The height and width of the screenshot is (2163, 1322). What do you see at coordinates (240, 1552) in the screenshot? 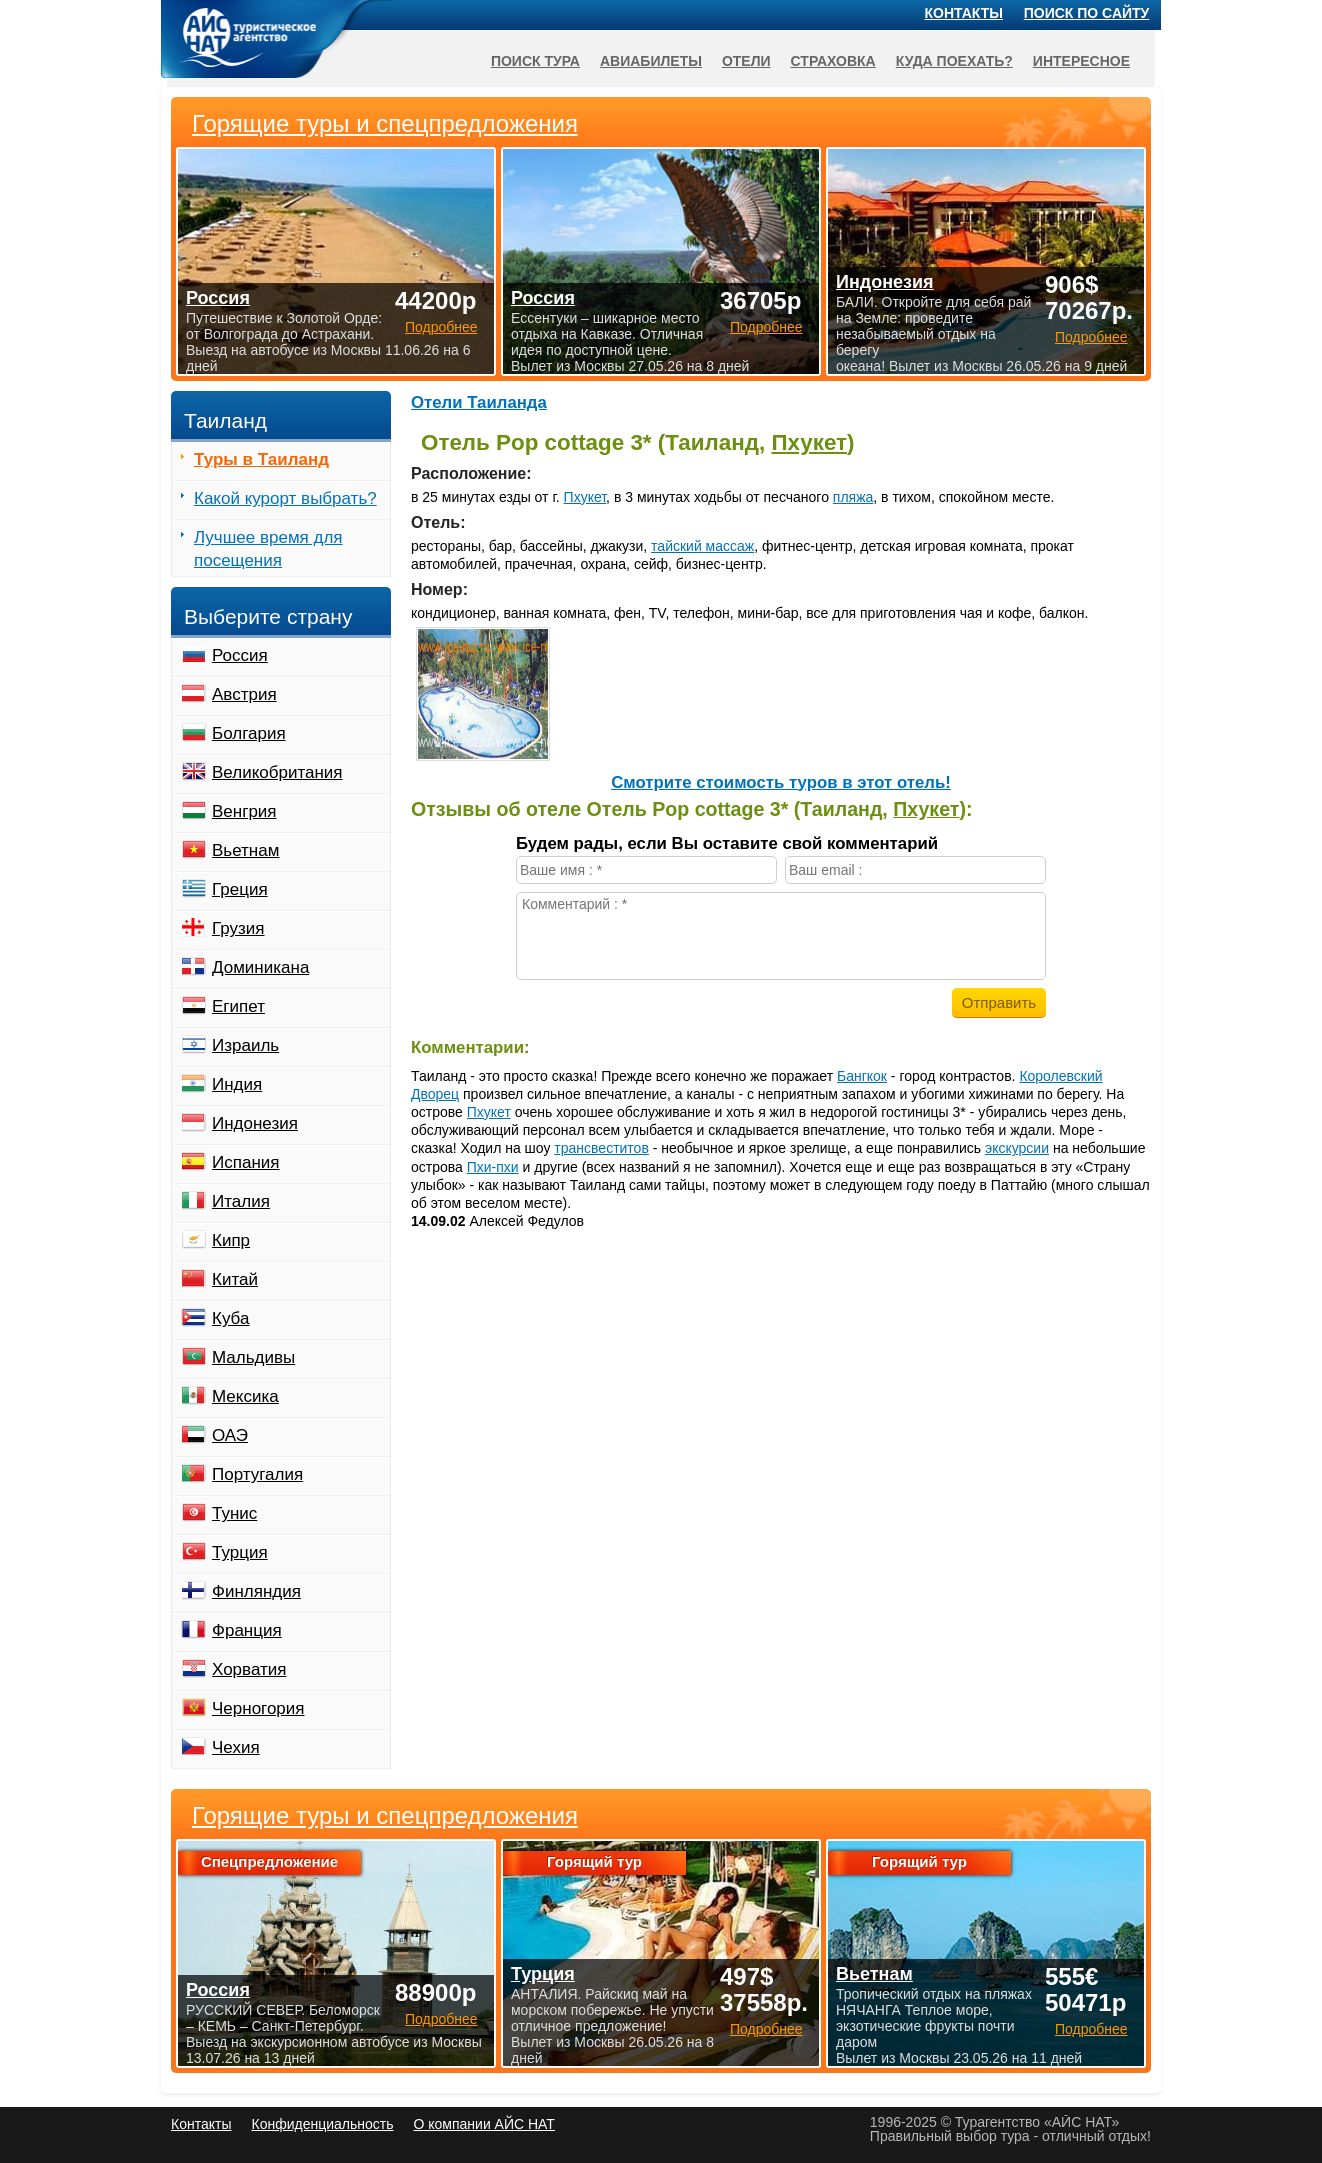
I see `Турция` at bounding box center [240, 1552].